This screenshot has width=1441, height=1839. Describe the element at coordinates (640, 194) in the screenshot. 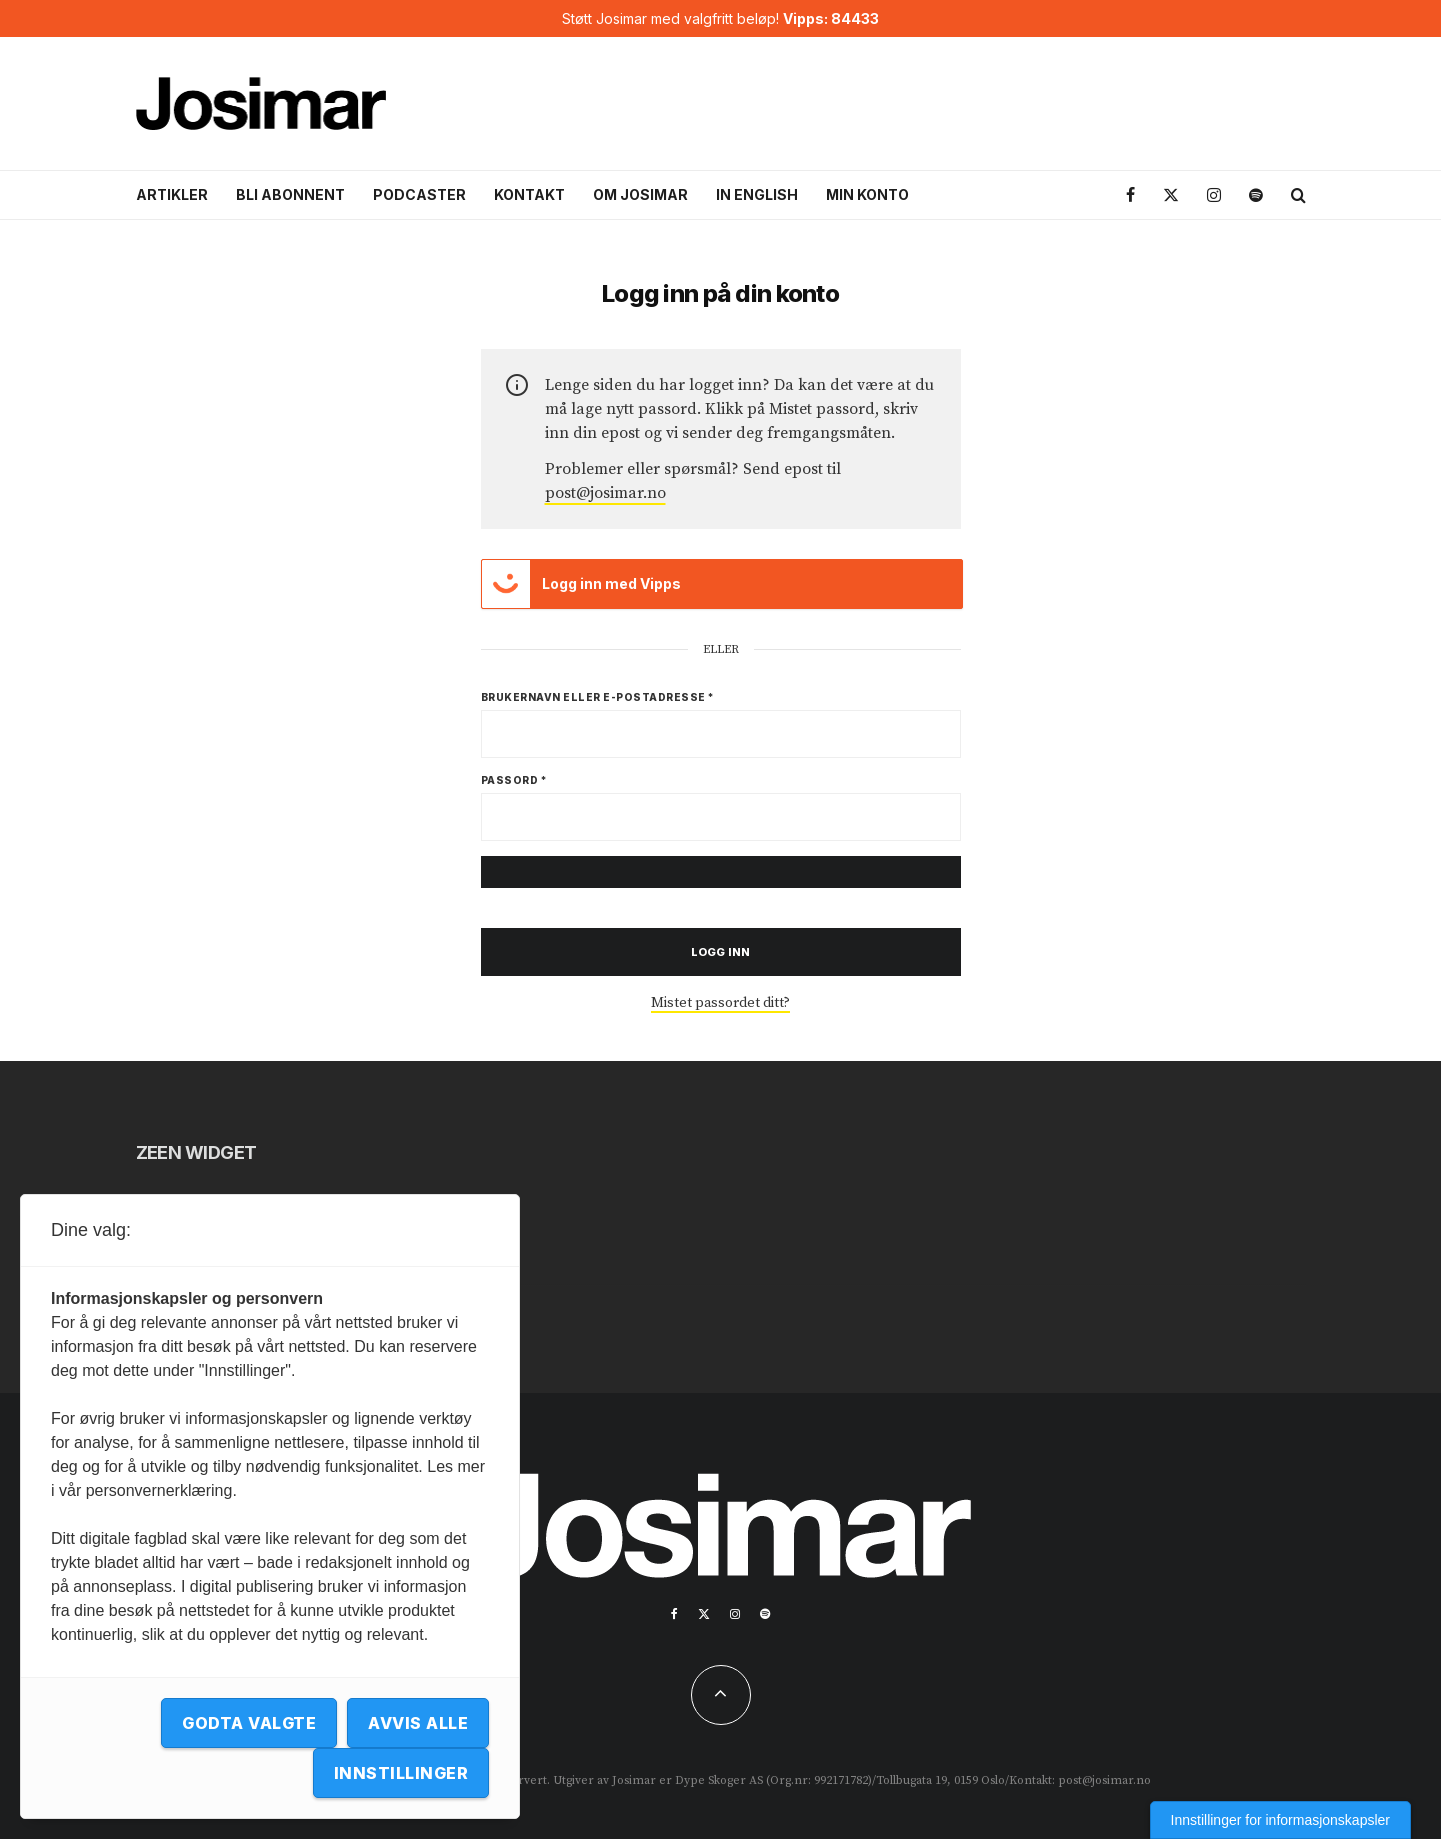

I see `Om Josimar` at that location.